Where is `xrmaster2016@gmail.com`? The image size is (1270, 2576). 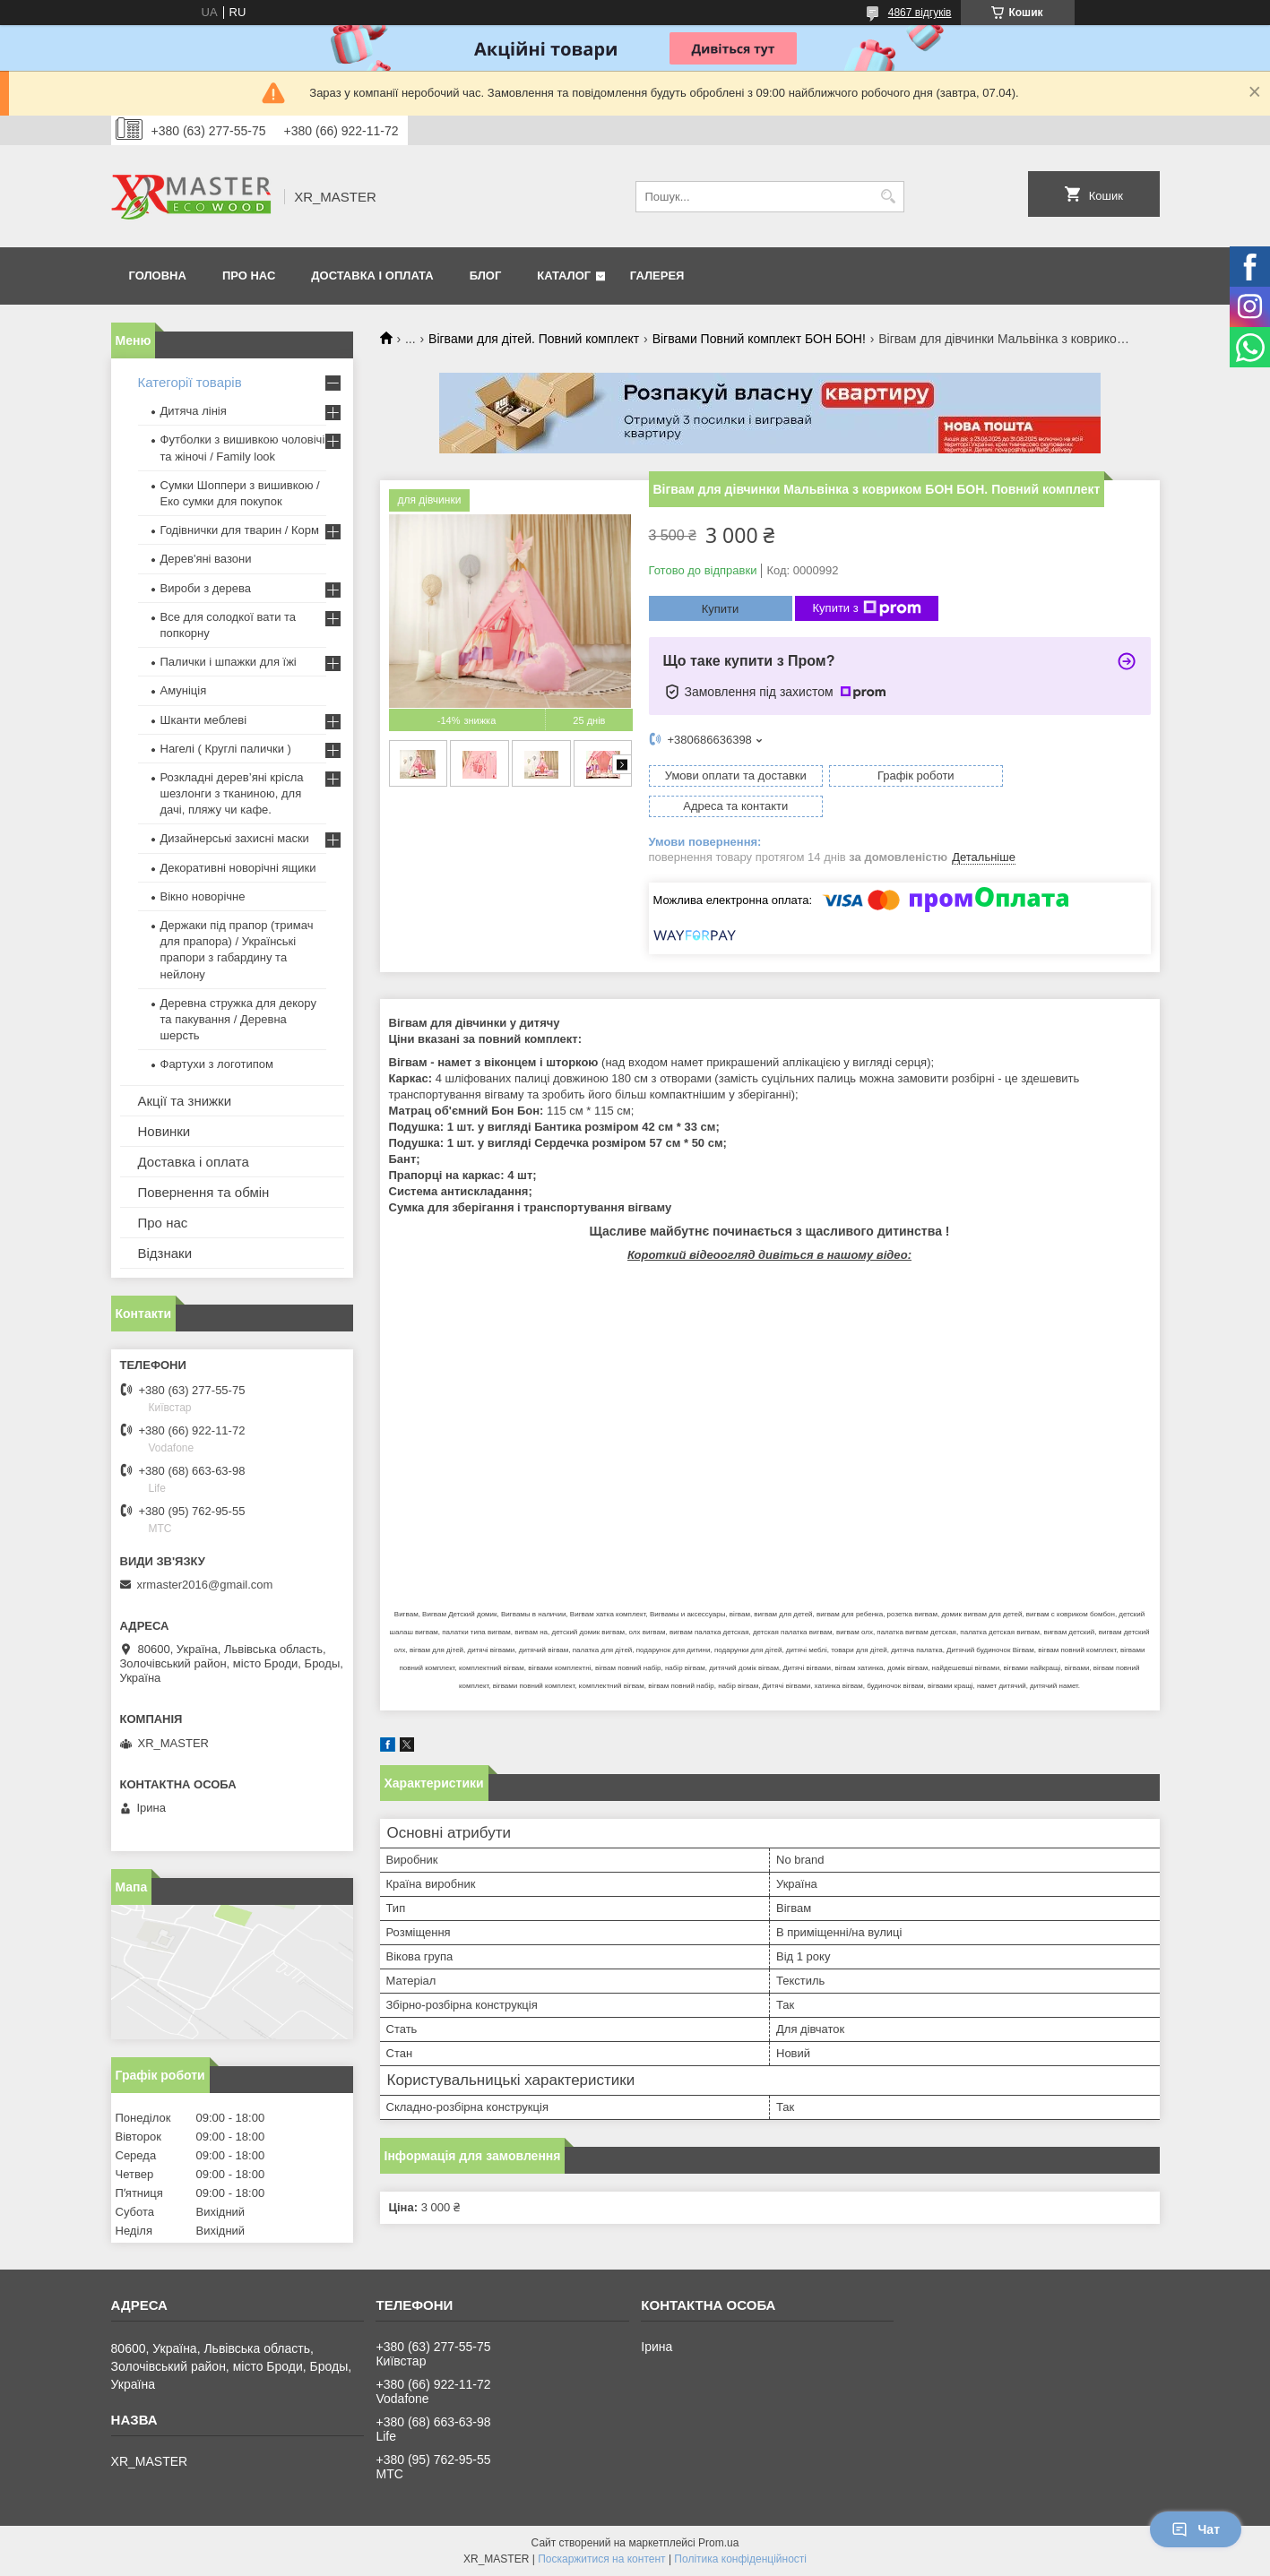
xrmaster2016@gmail.com is located at coordinates (205, 1584).